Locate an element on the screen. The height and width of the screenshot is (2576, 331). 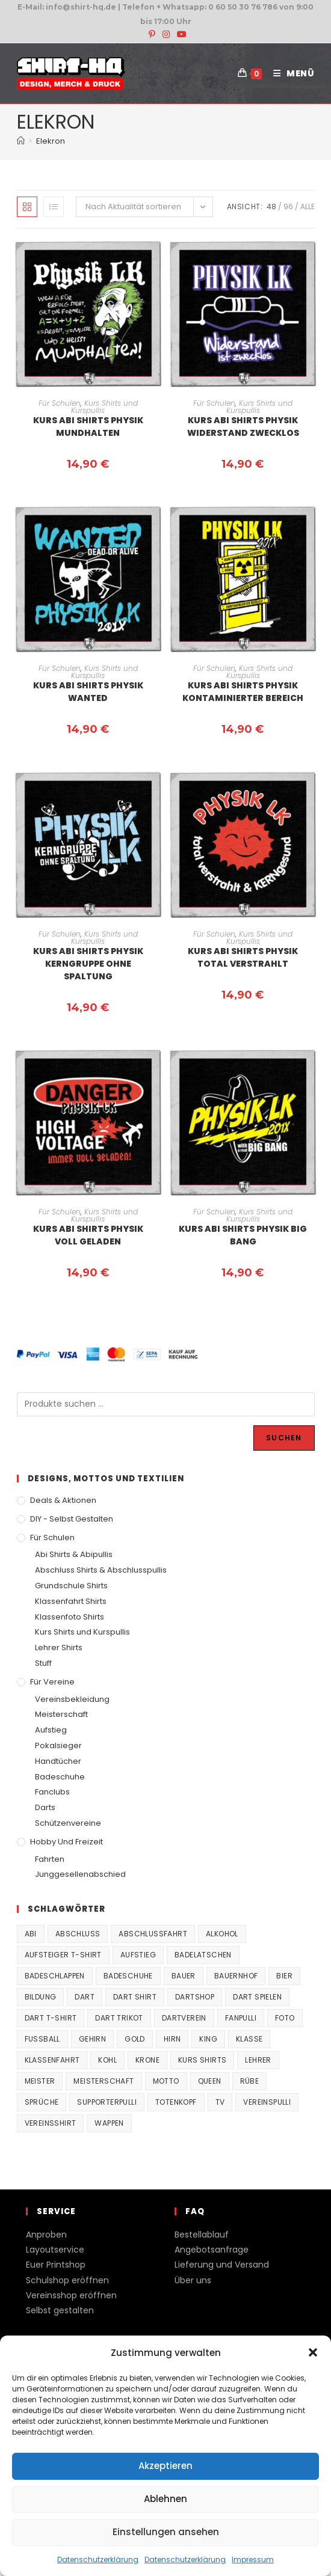
[Instagram (öffnet in neuem Tab)] is located at coordinates (166, 34).